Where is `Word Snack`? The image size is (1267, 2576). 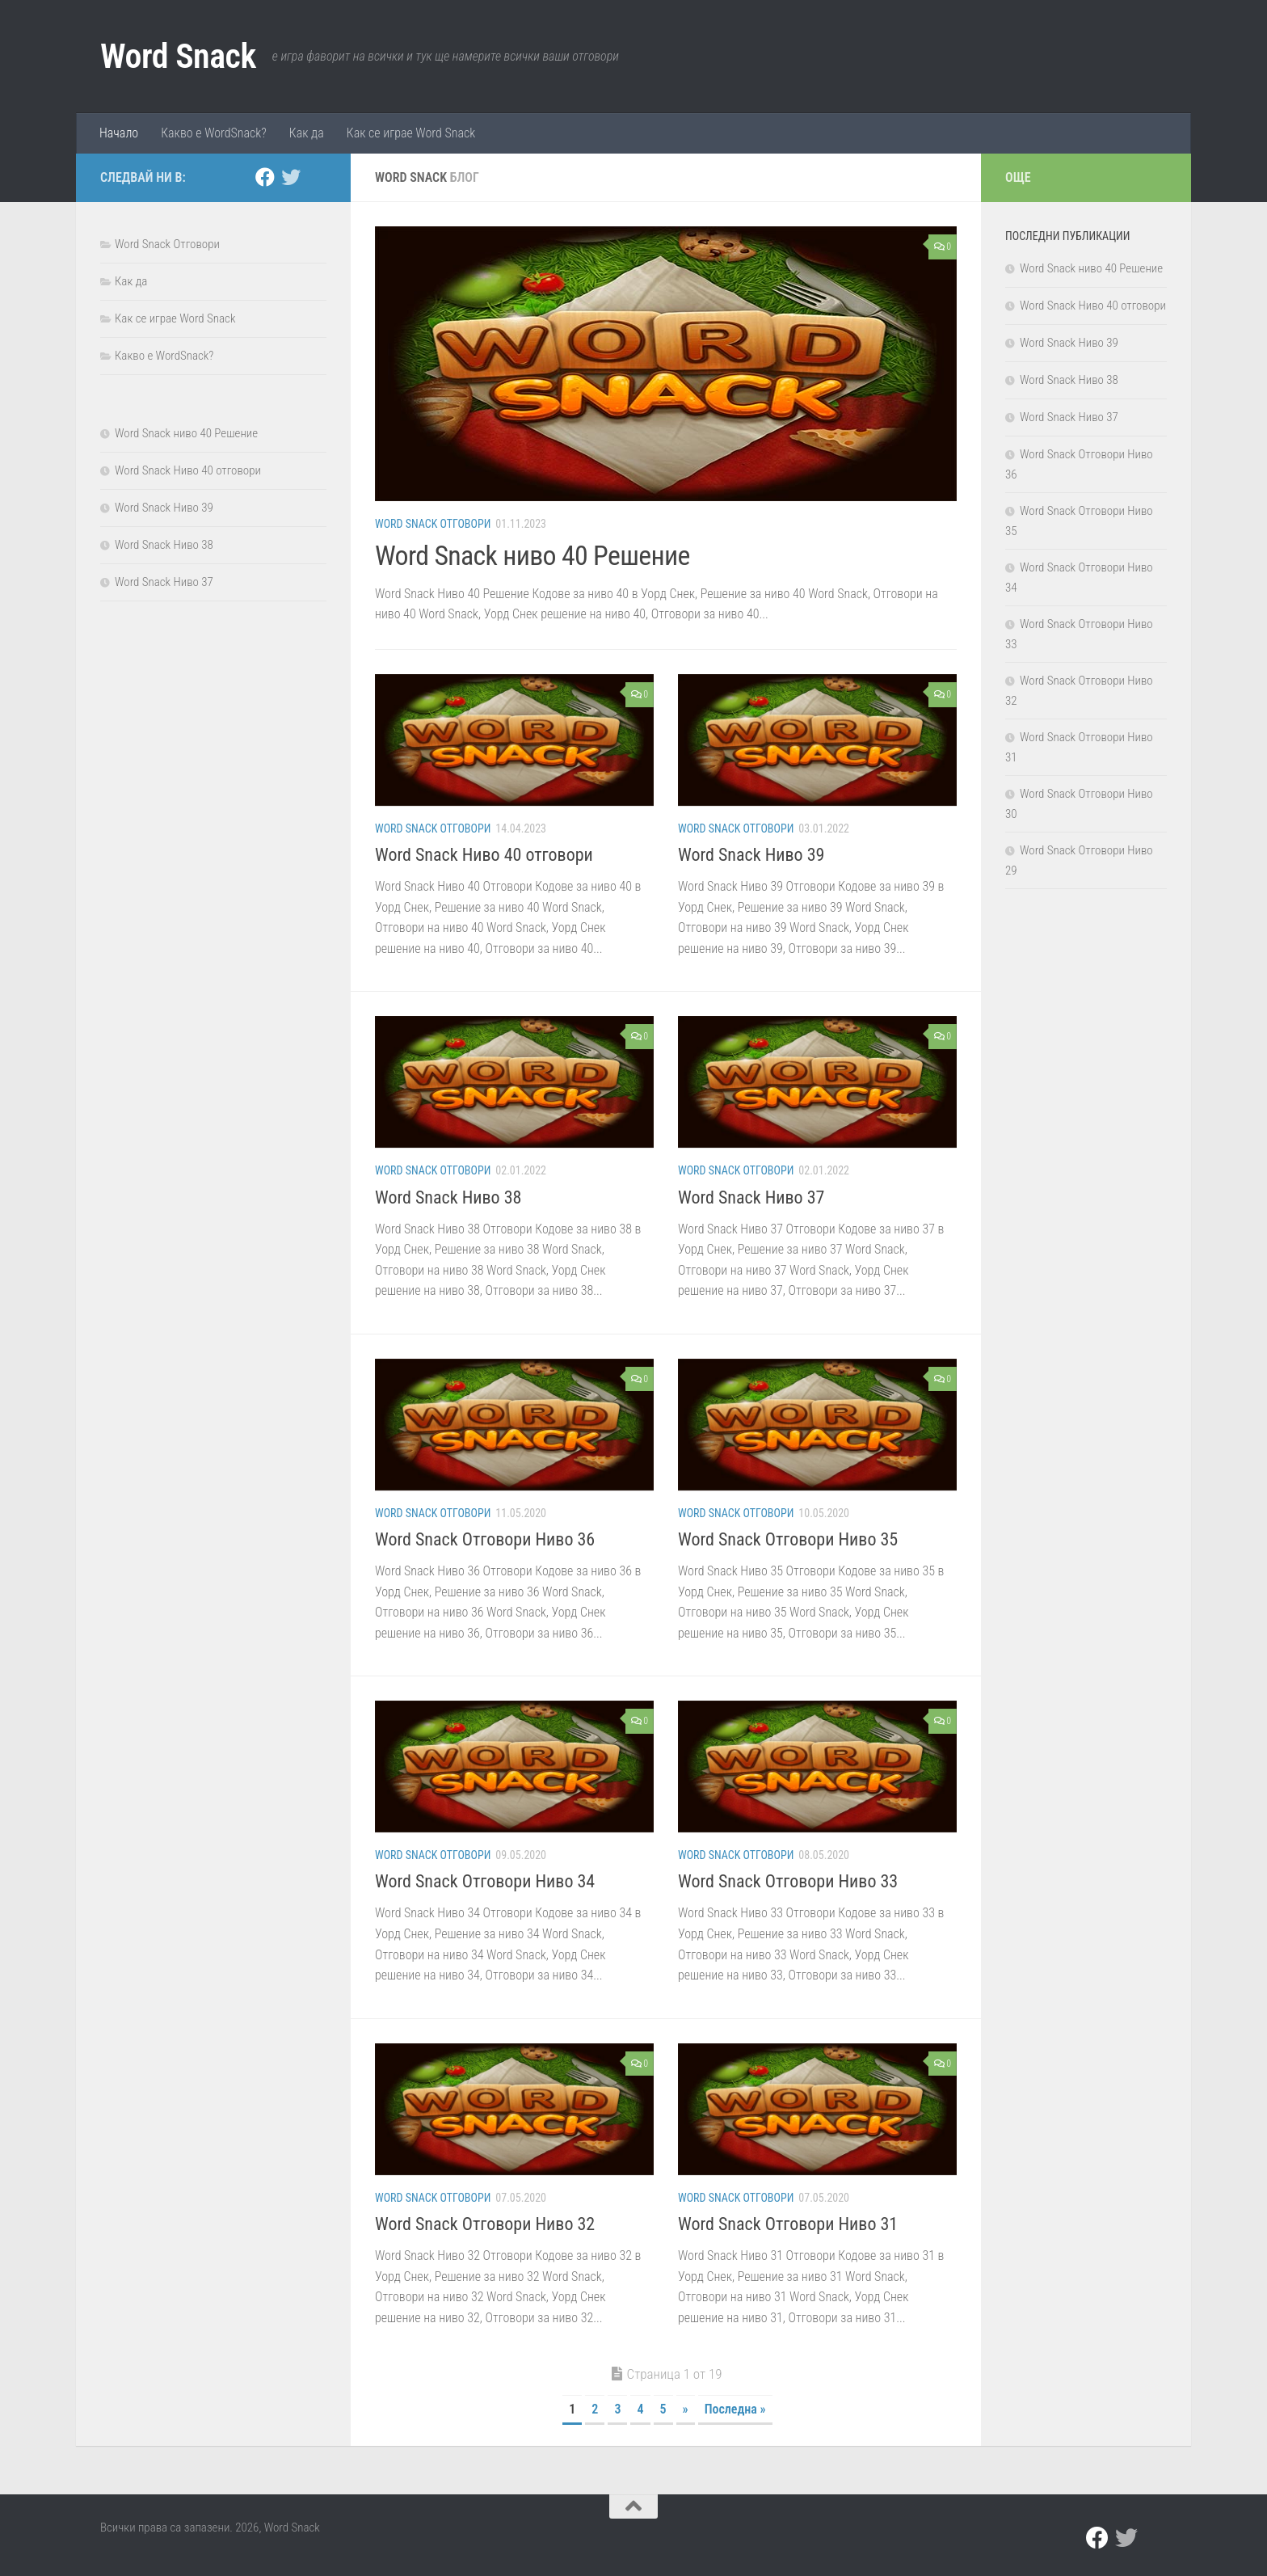 Word Snack is located at coordinates (178, 56).